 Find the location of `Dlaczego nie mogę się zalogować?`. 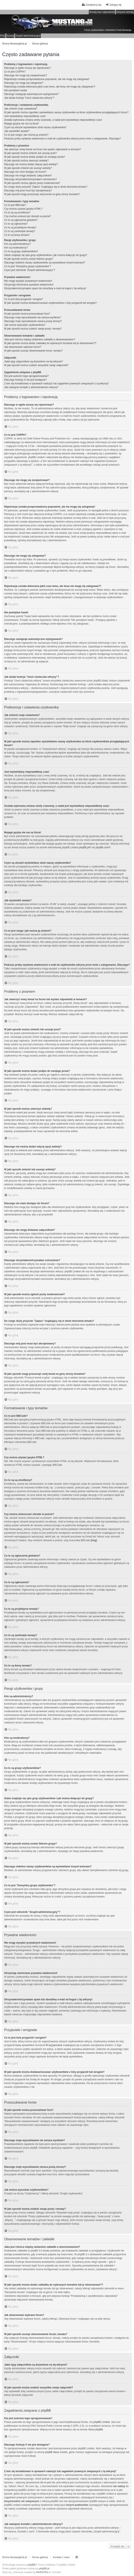

Dlaczego nie mogę się zalogować? is located at coordinates (23, 82).